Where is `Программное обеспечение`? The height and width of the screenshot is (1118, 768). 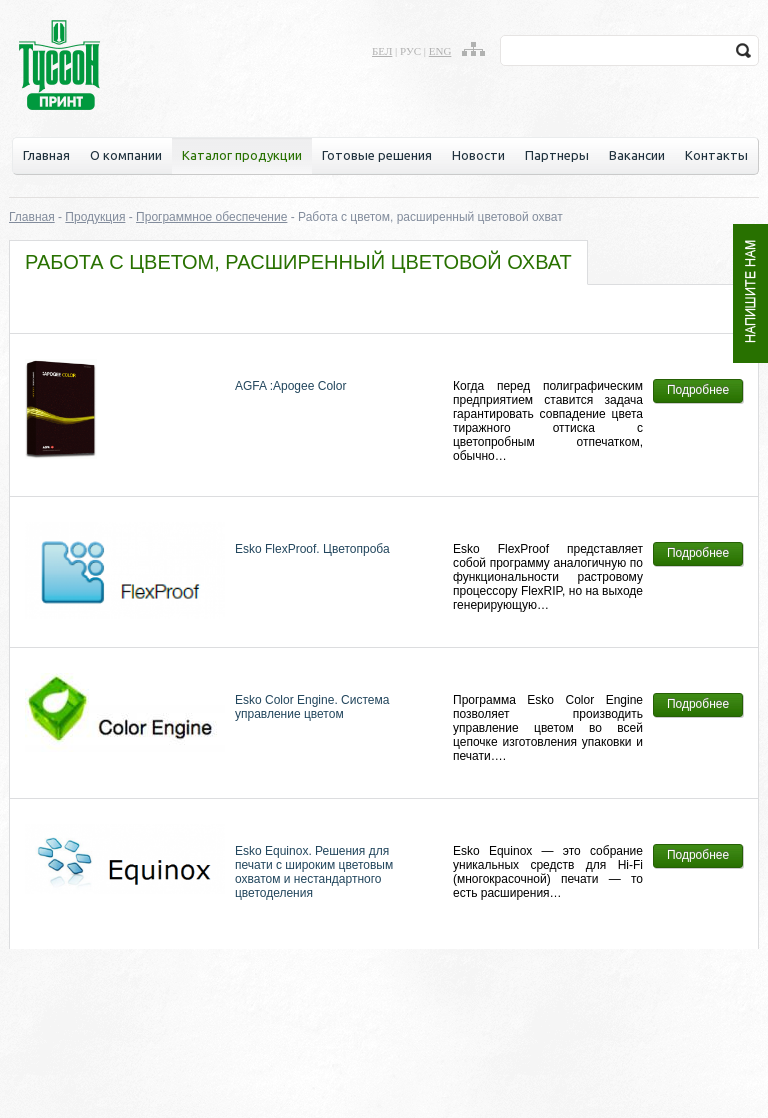 Программное обеспечение is located at coordinates (211, 217).